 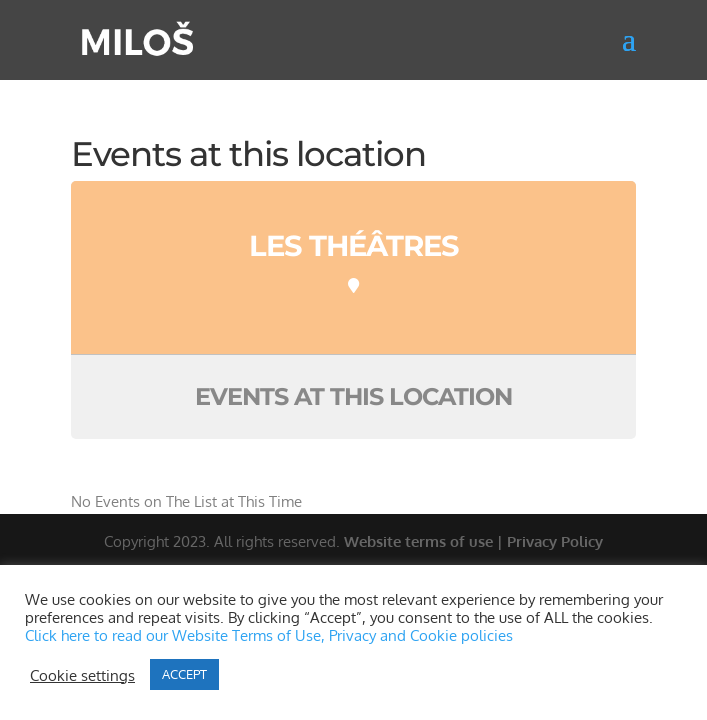 What do you see at coordinates (473, 541) in the screenshot?
I see `Website terms of use | Privacy Policy` at bounding box center [473, 541].